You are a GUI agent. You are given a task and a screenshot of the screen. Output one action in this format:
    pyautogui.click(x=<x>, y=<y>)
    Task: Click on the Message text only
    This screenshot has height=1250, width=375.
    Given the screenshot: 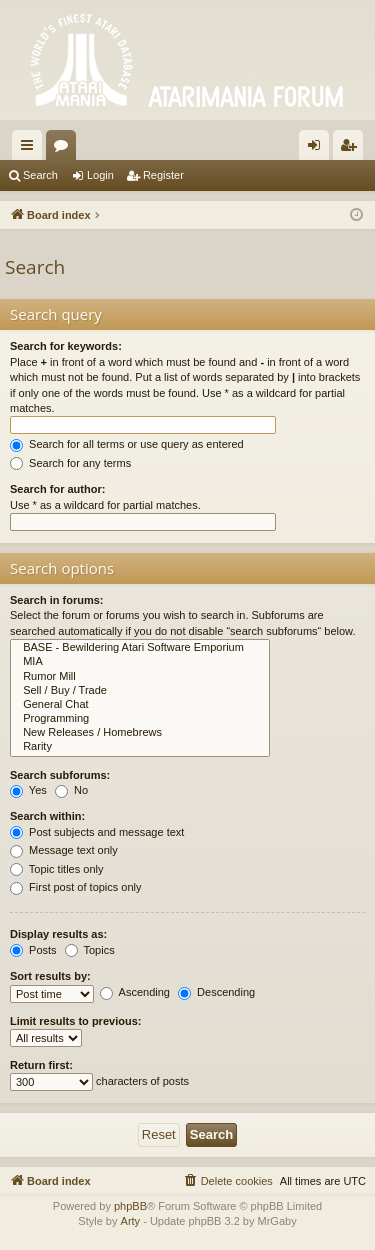 What is the action you would take?
    pyautogui.click(x=64, y=850)
    